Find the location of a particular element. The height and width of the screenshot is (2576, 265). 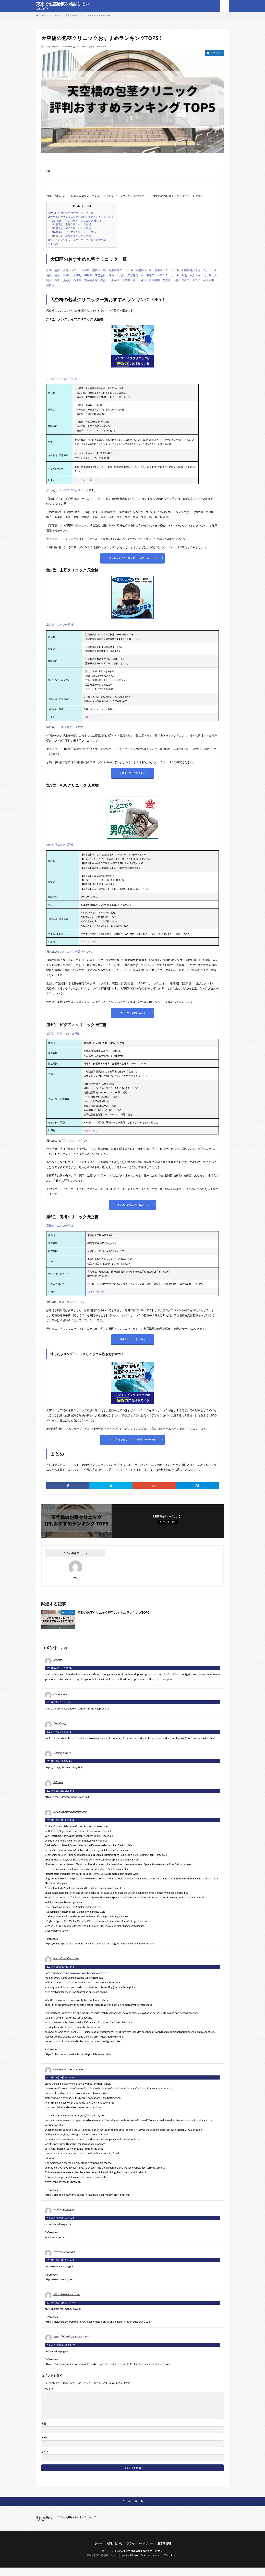

名前 is located at coordinates (43, 2423).